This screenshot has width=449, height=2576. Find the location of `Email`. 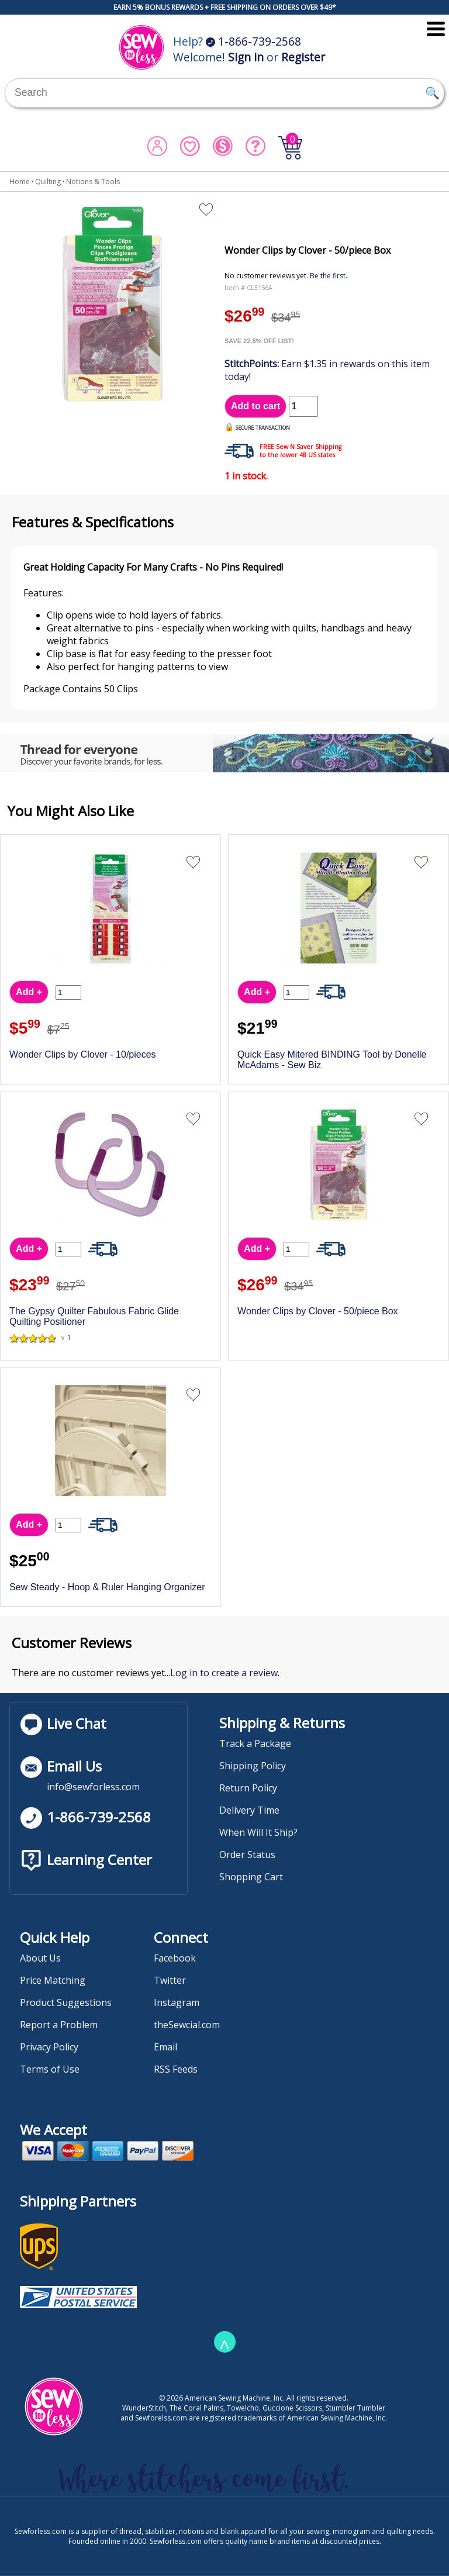

Email is located at coordinates (165, 2046).